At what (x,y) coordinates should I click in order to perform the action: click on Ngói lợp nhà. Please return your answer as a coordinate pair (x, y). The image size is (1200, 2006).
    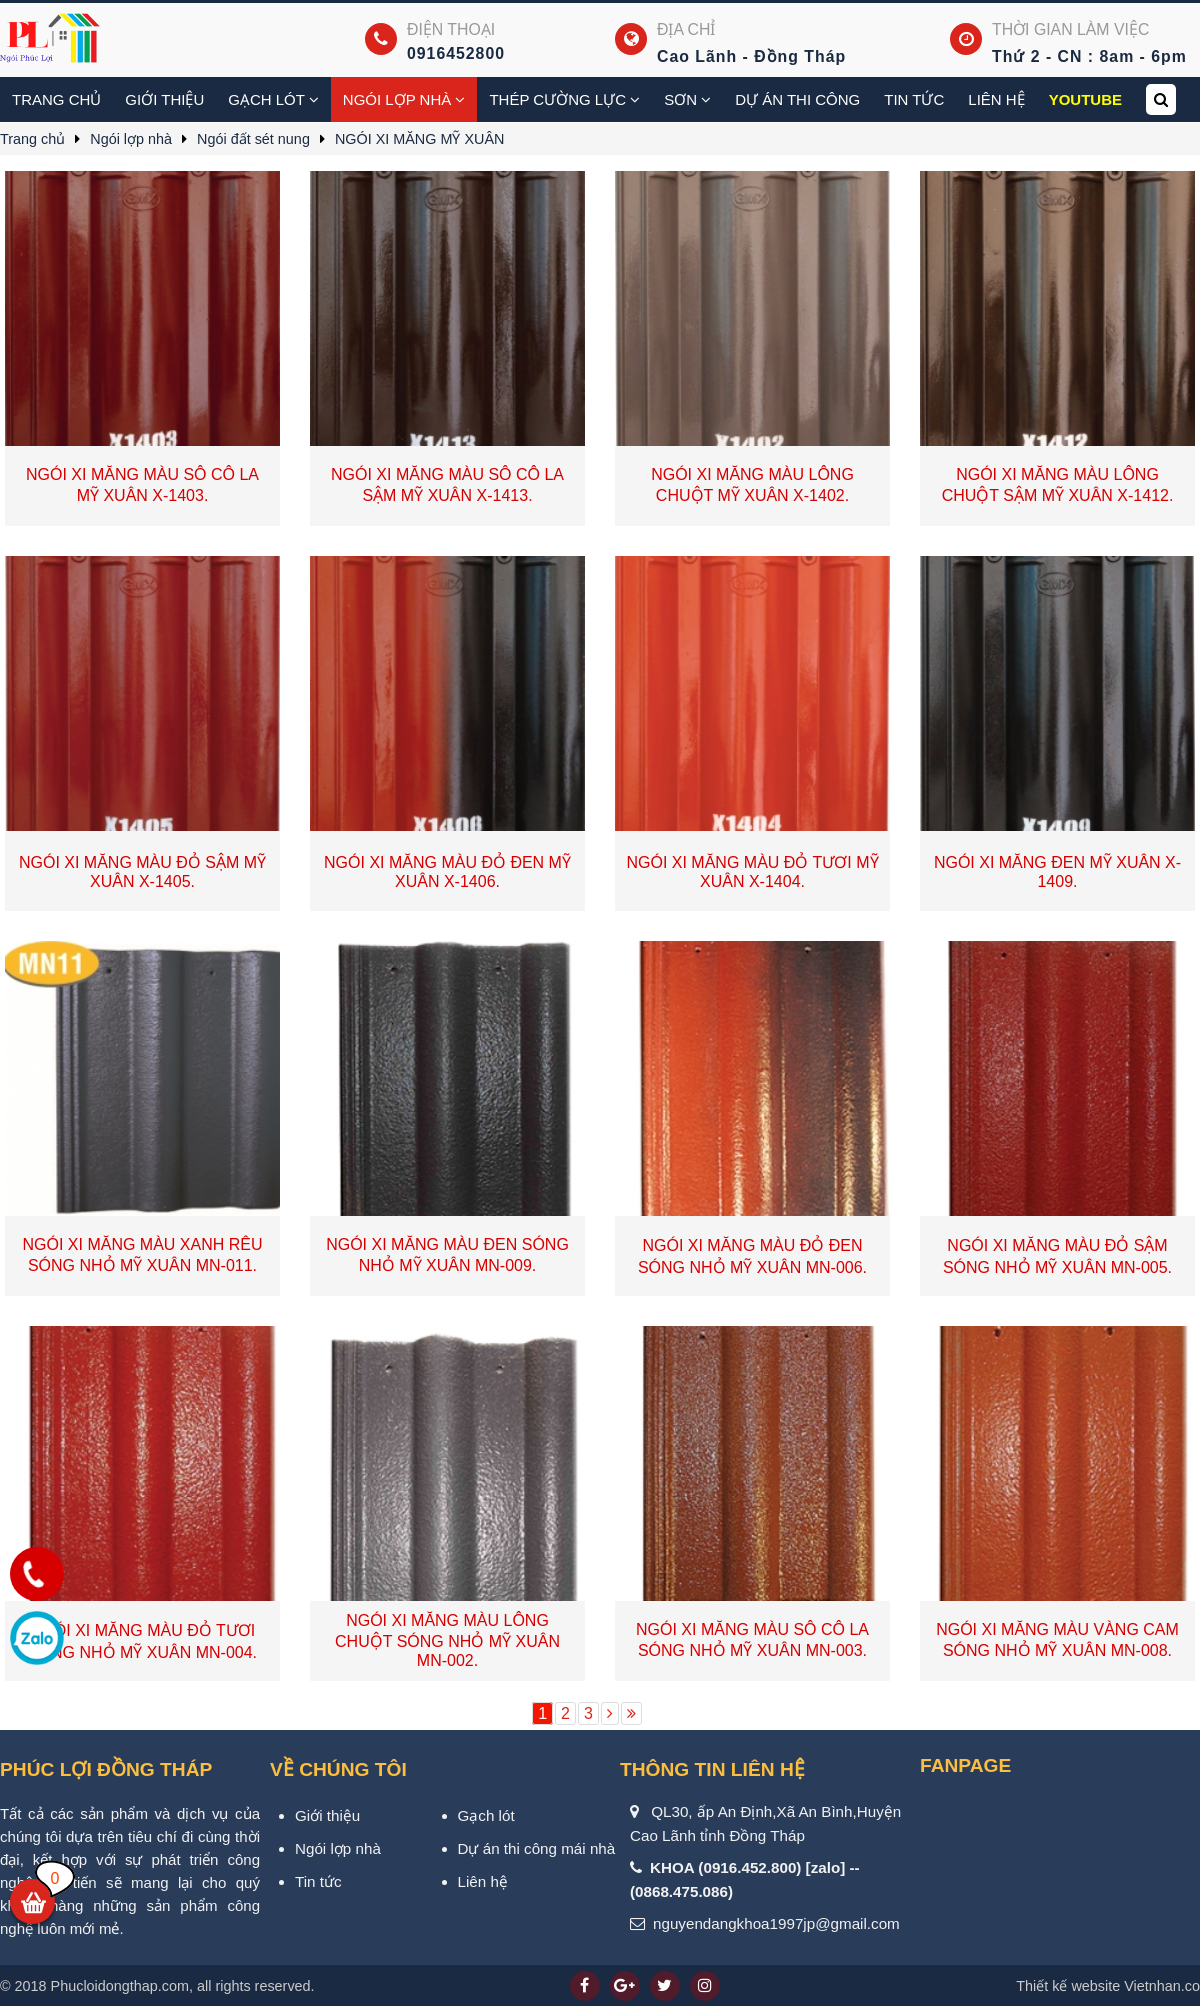
    Looking at the image, I should click on (404, 99).